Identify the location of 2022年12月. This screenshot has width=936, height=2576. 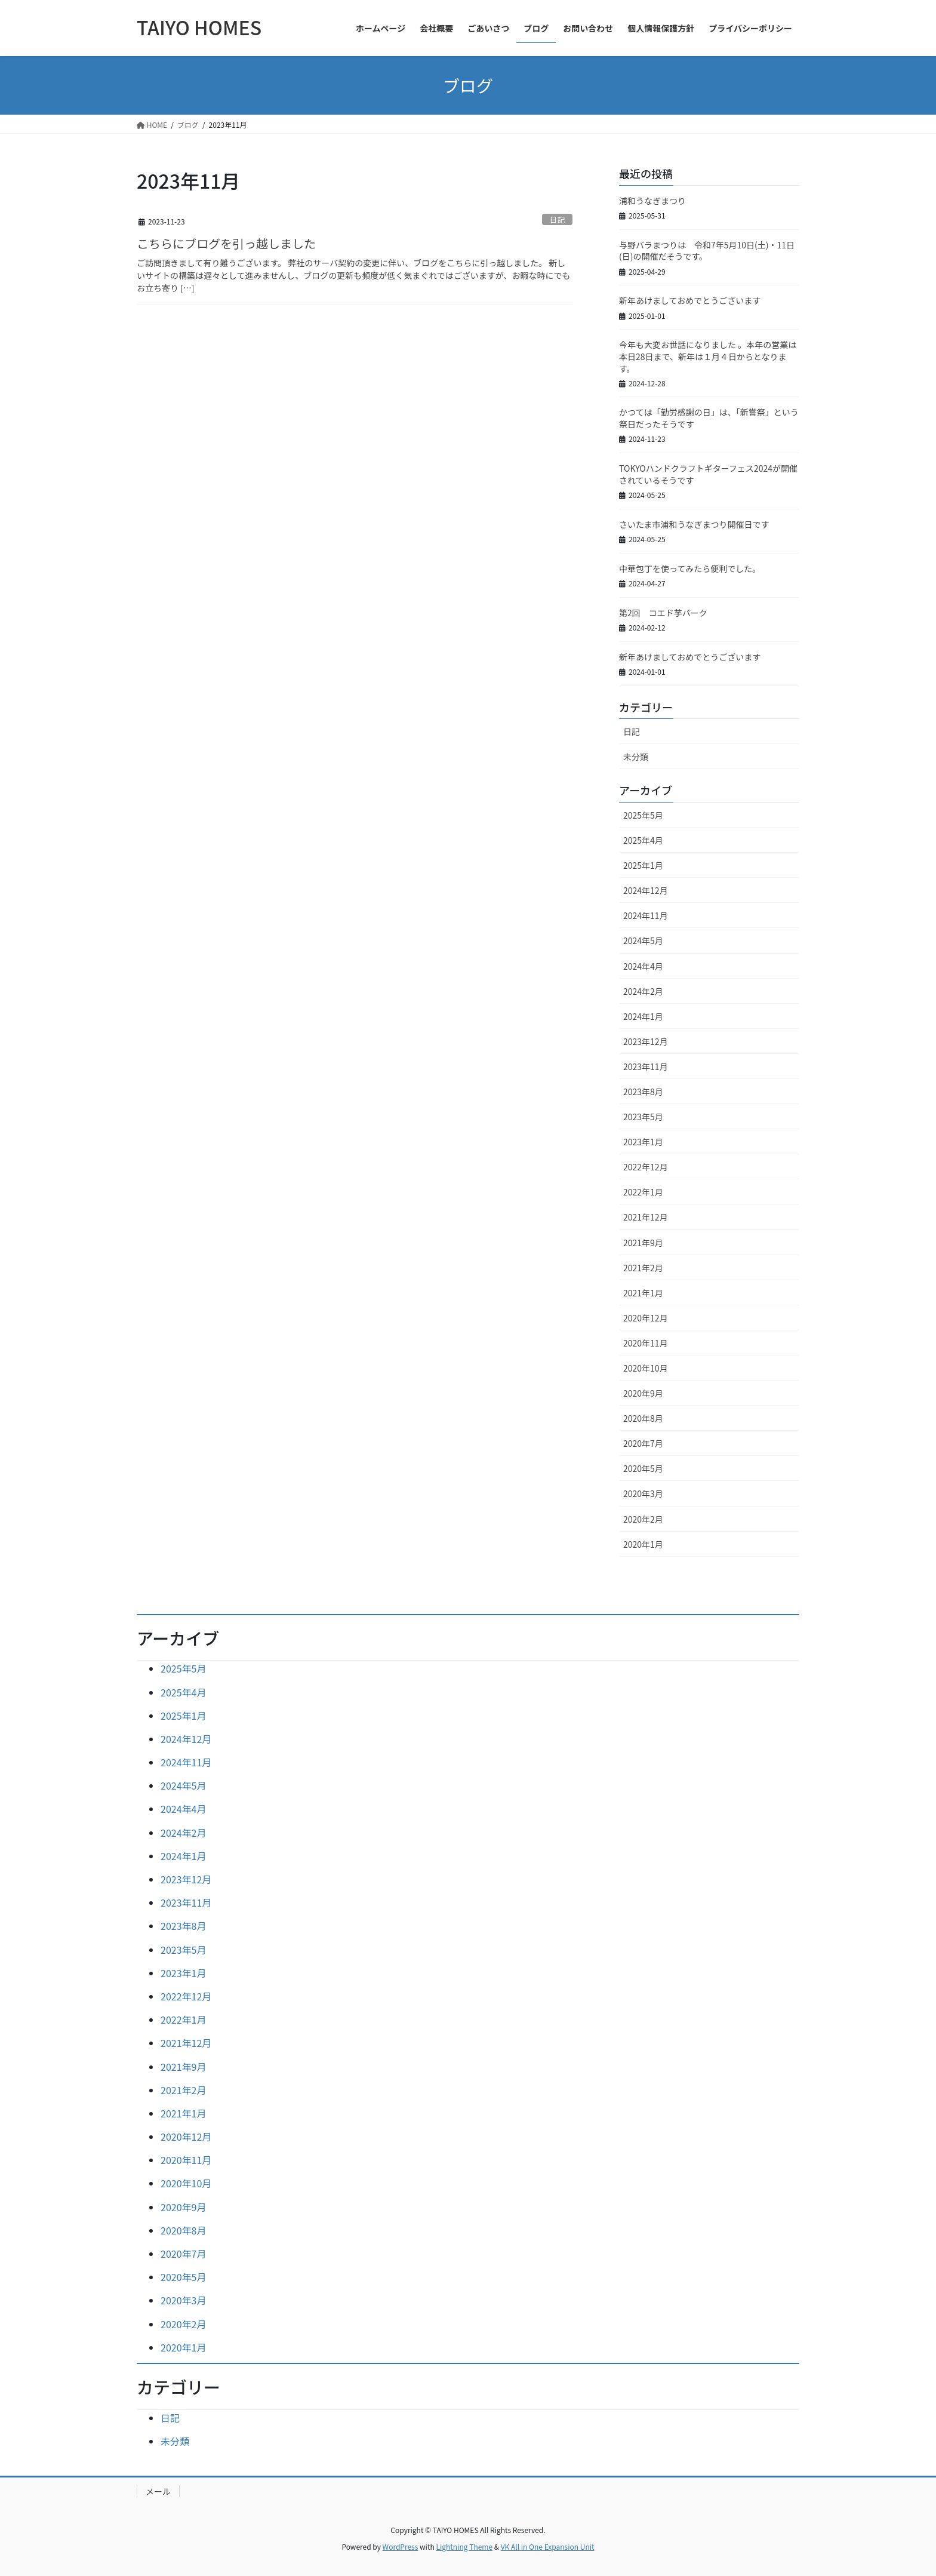
(645, 1167).